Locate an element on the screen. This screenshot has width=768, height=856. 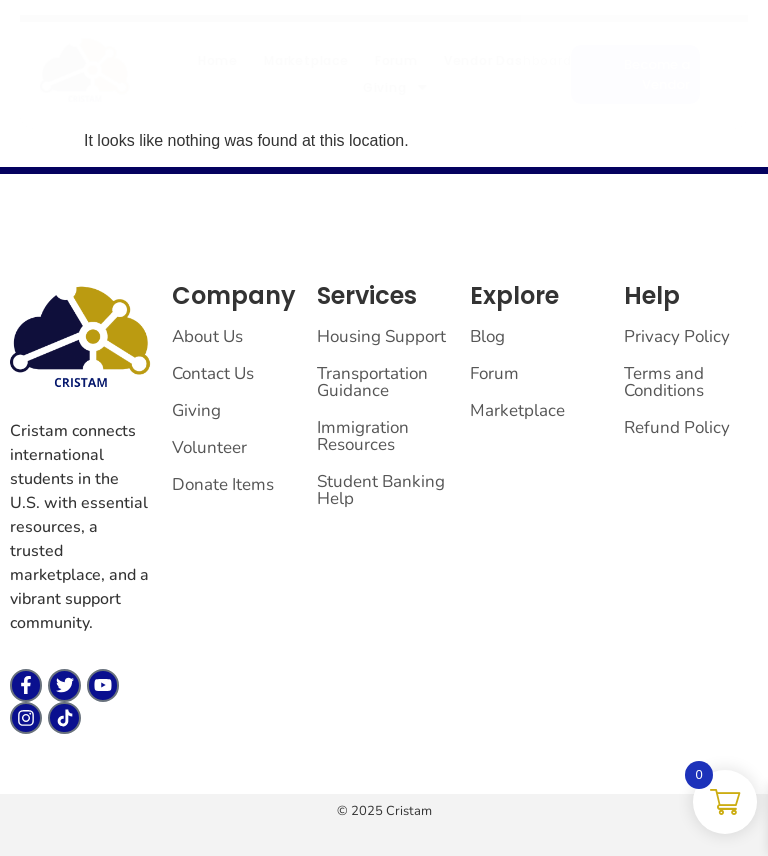
Home is located at coordinates (218, 60).